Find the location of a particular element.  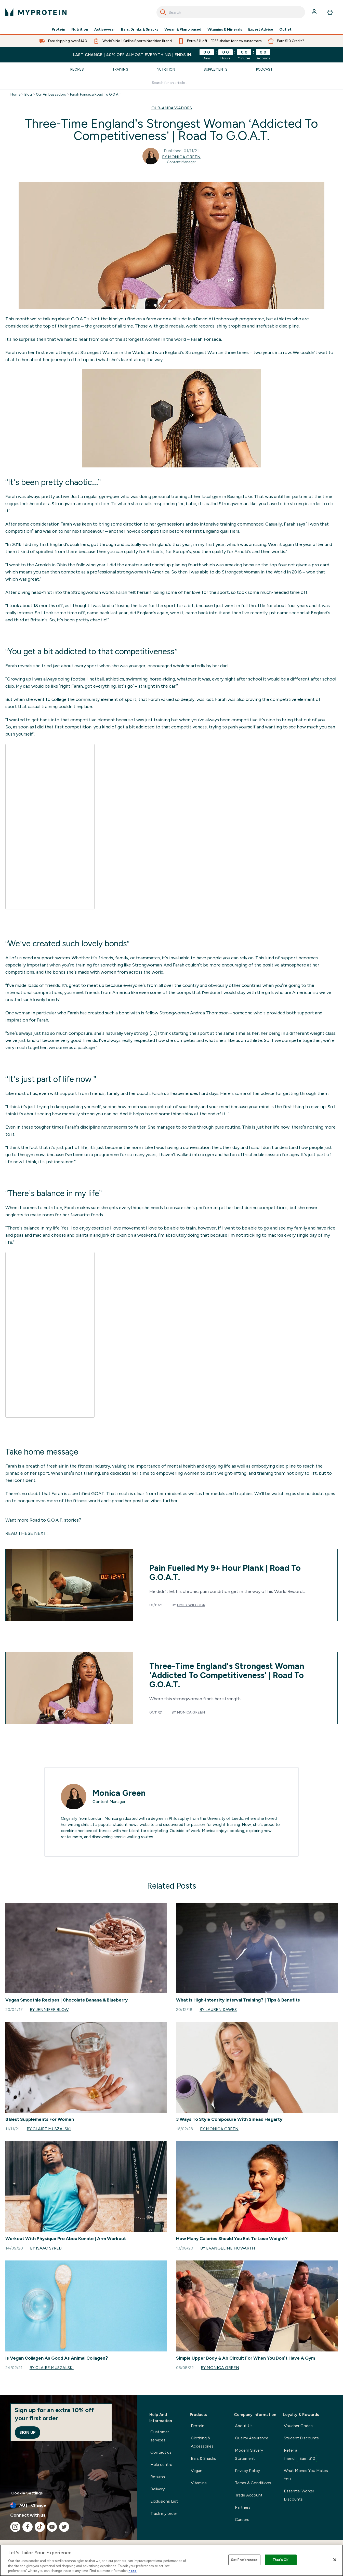

[Close] is located at coordinates (334, 2559).